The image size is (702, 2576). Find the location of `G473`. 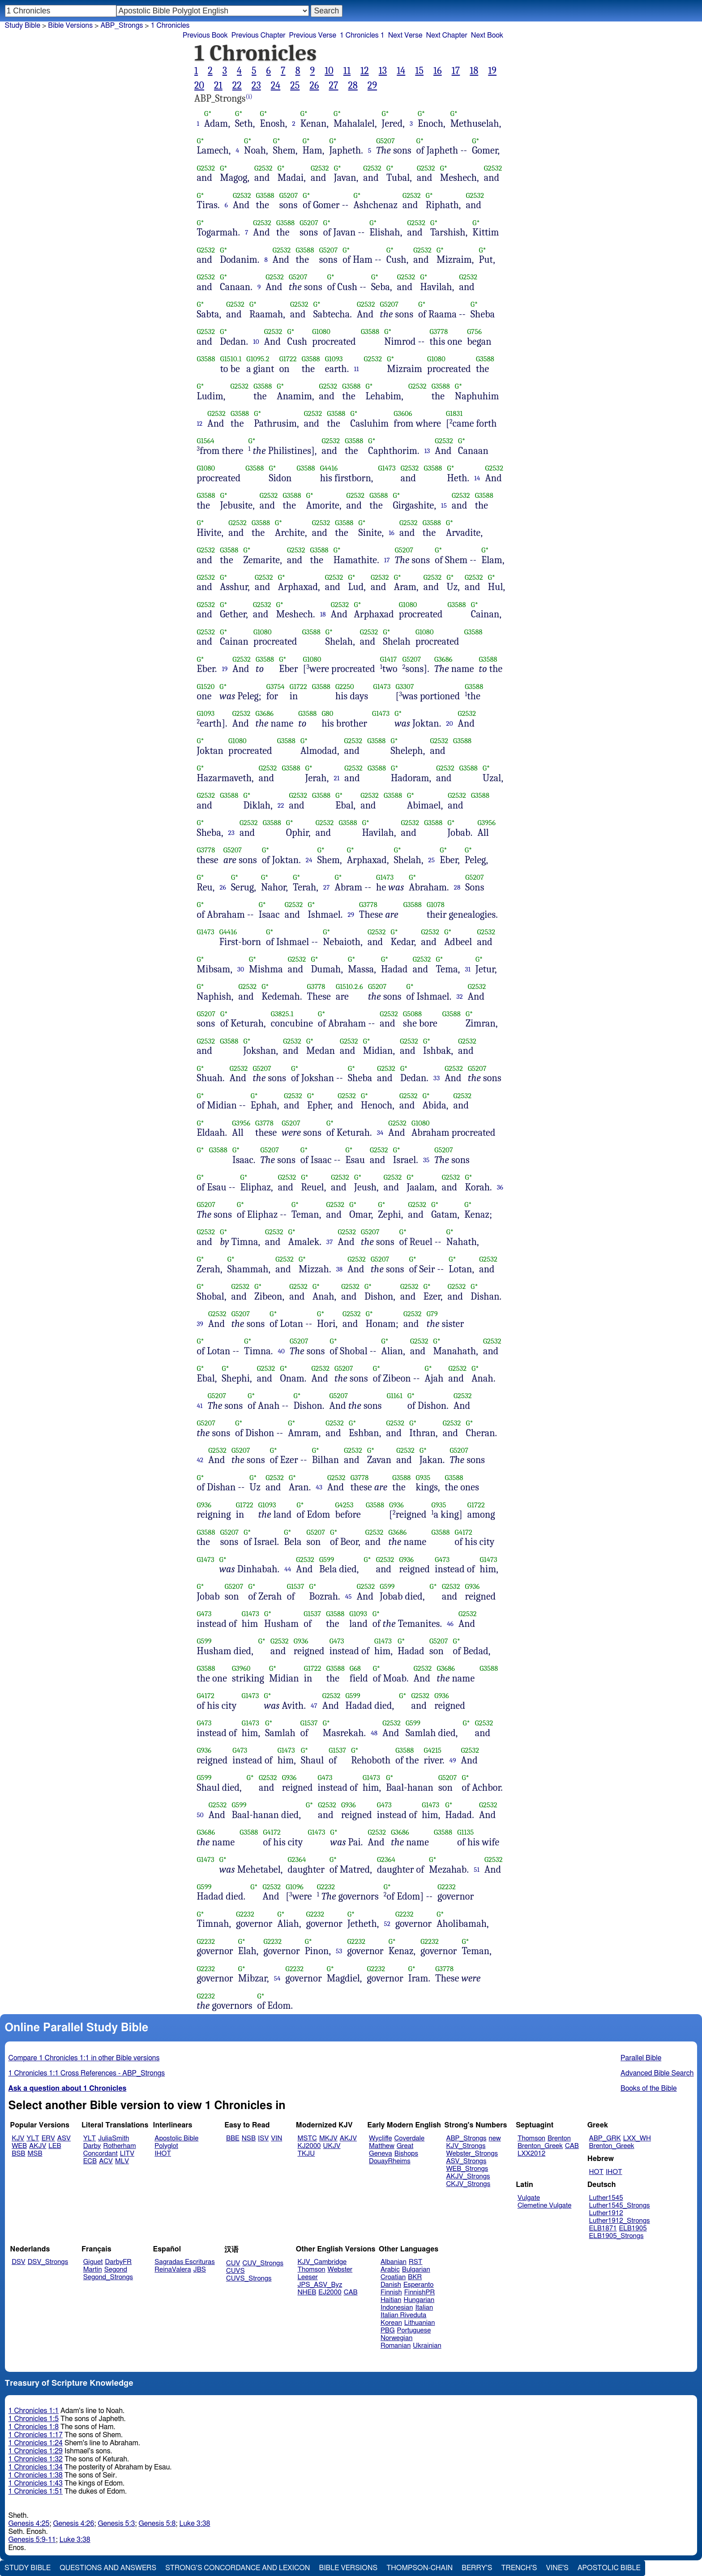

G473 is located at coordinates (442, 1559).